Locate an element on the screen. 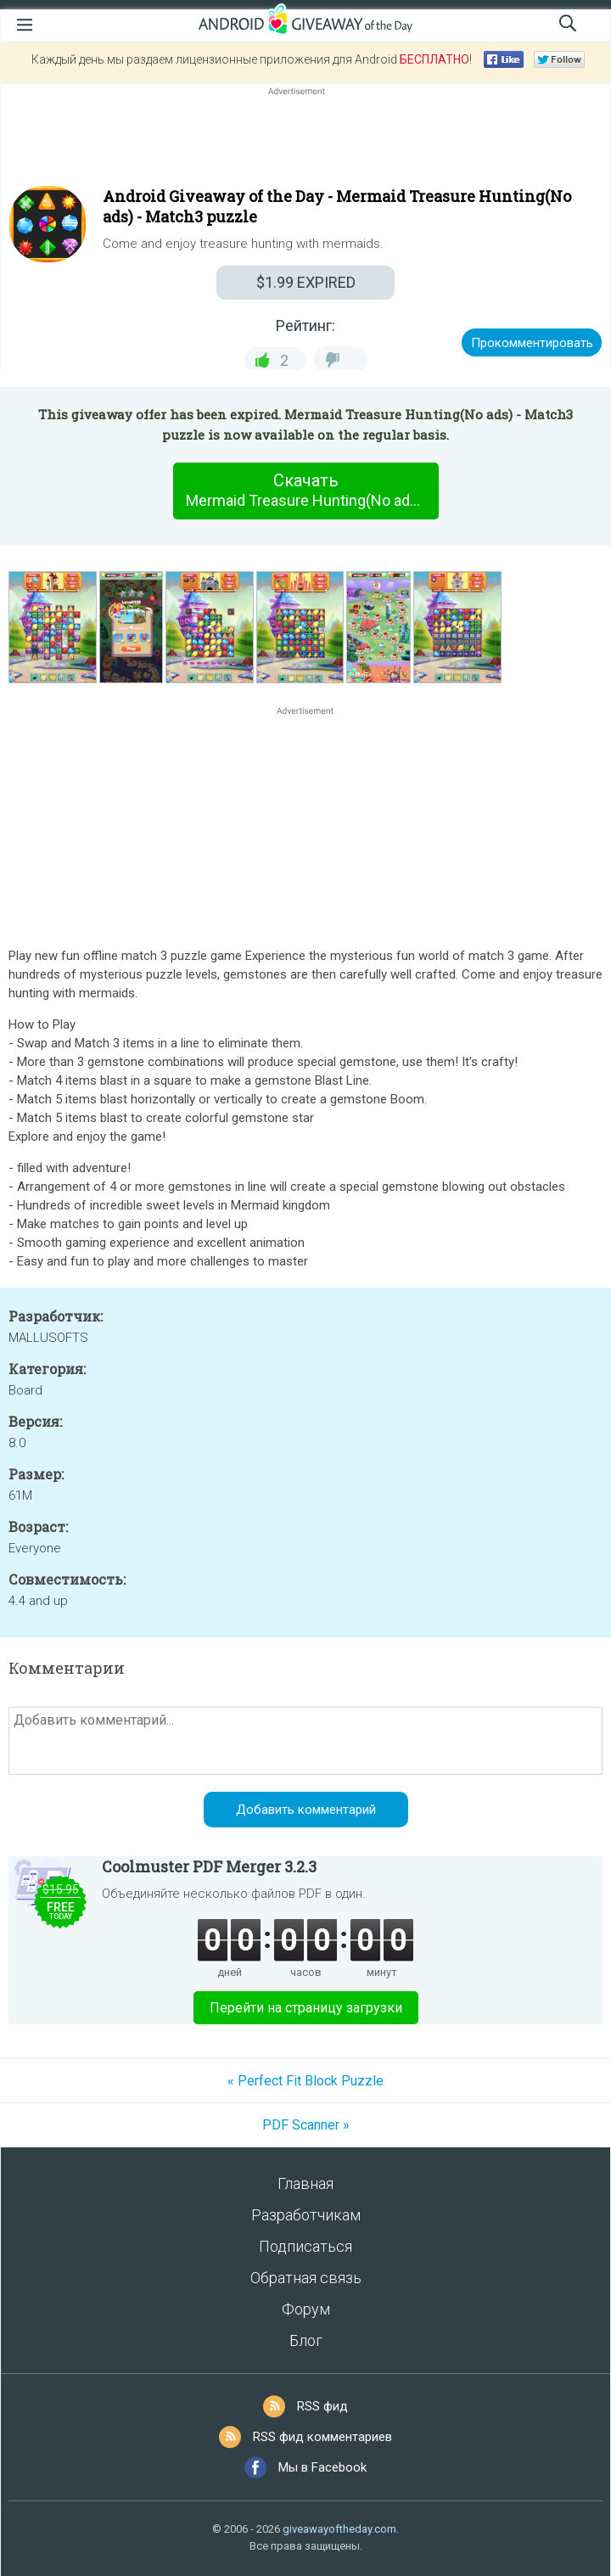 The height and width of the screenshot is (2576, 611). Главная is located at coordinates (305, 2183).